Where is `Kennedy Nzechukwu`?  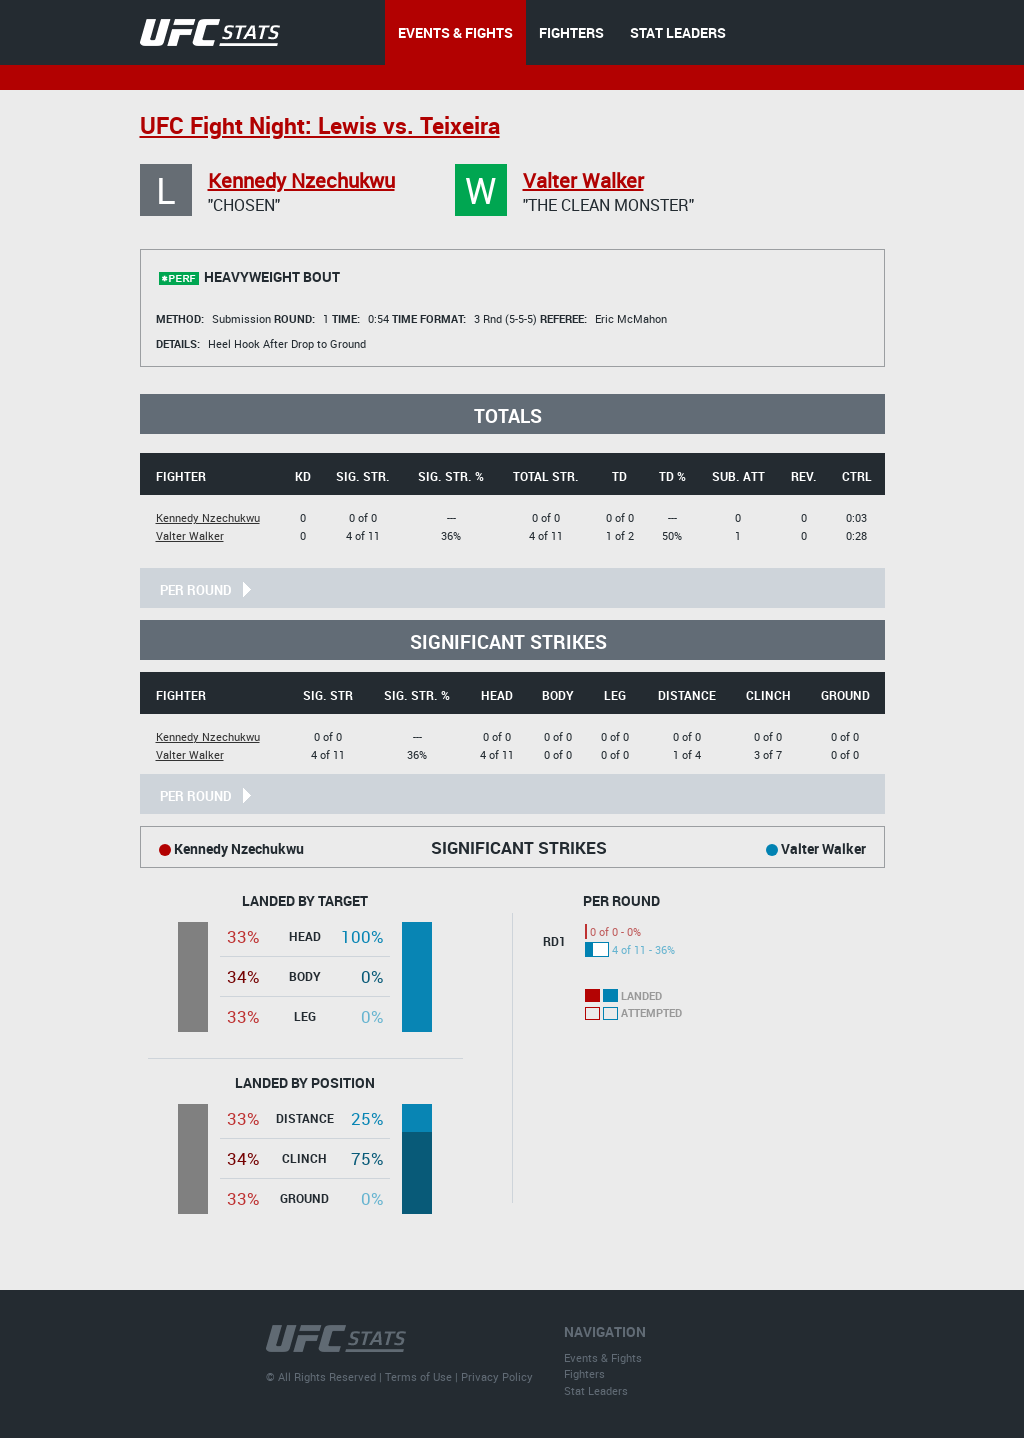
Kennedy Nzechukwu is located at coordinates (301, 180).